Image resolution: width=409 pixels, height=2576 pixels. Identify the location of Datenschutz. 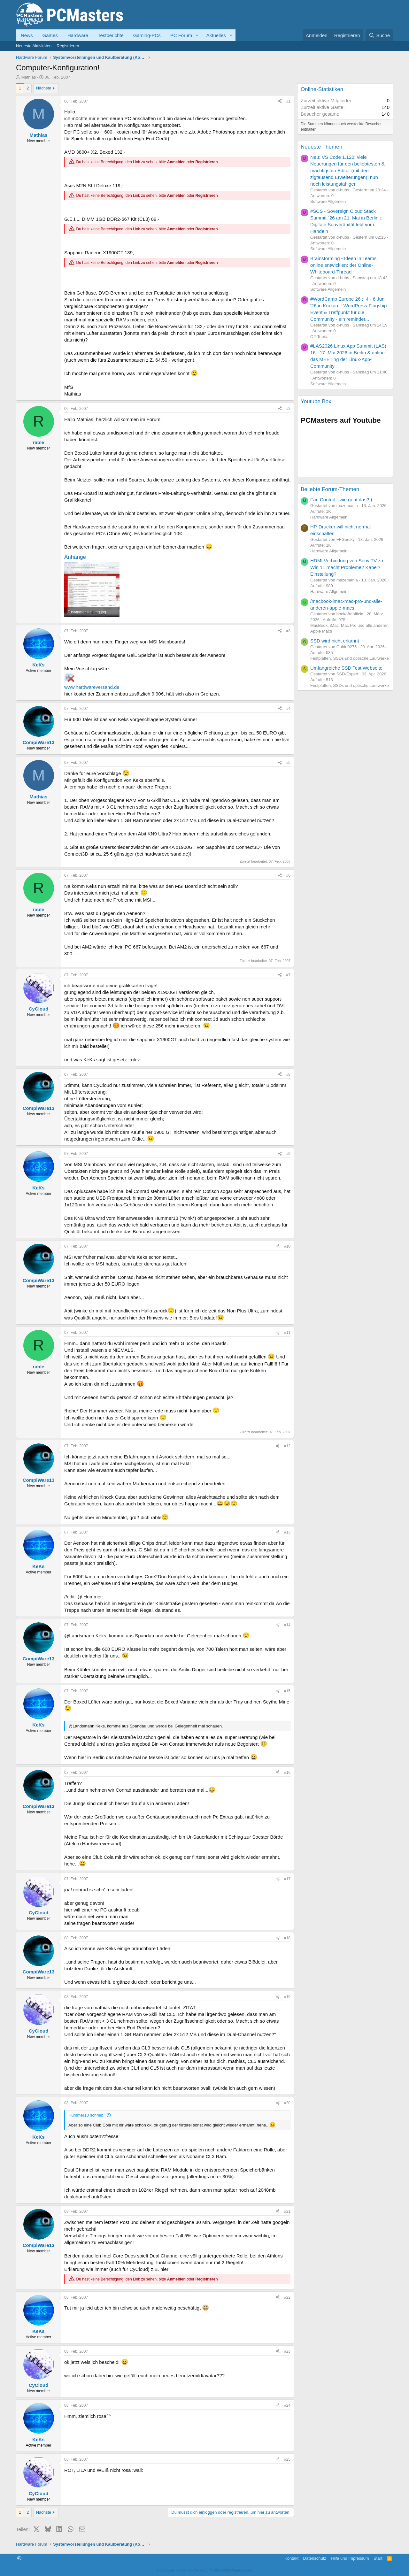
(314, 2558).